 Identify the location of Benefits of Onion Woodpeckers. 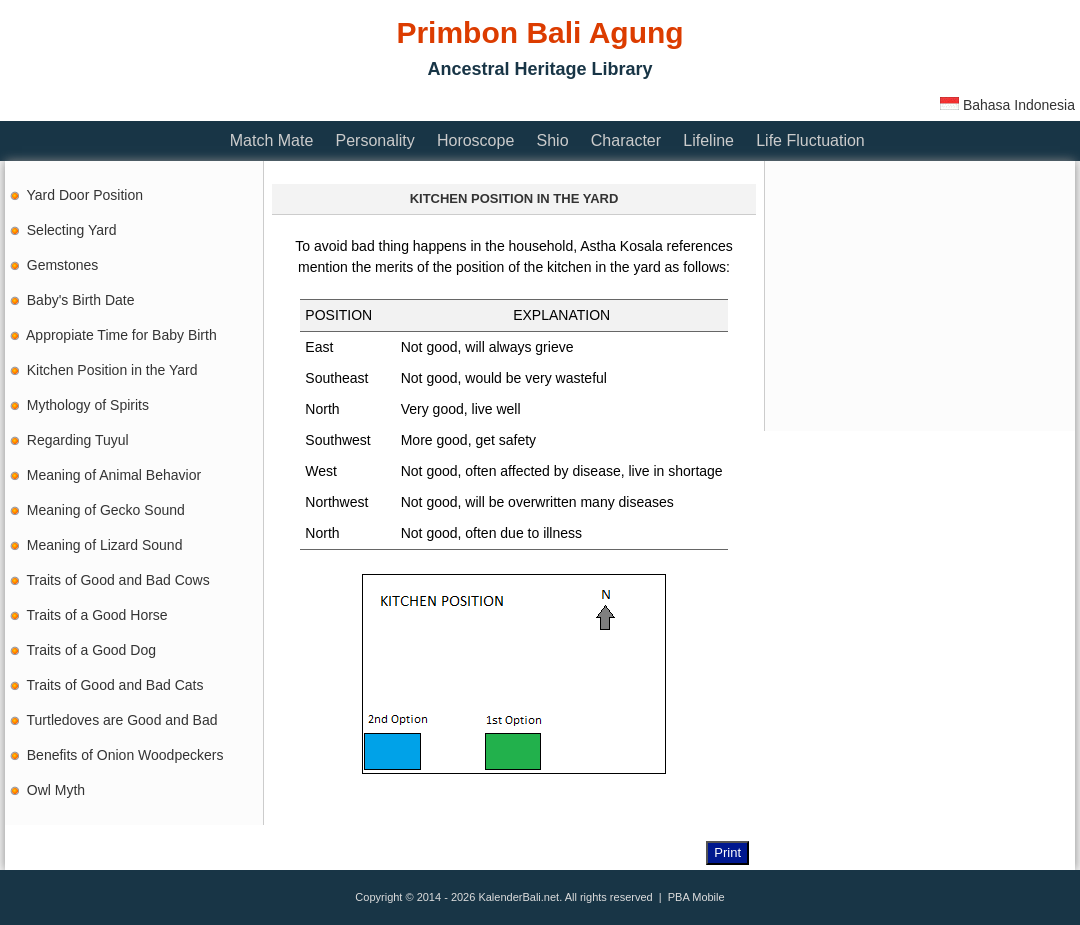
(125, 755).